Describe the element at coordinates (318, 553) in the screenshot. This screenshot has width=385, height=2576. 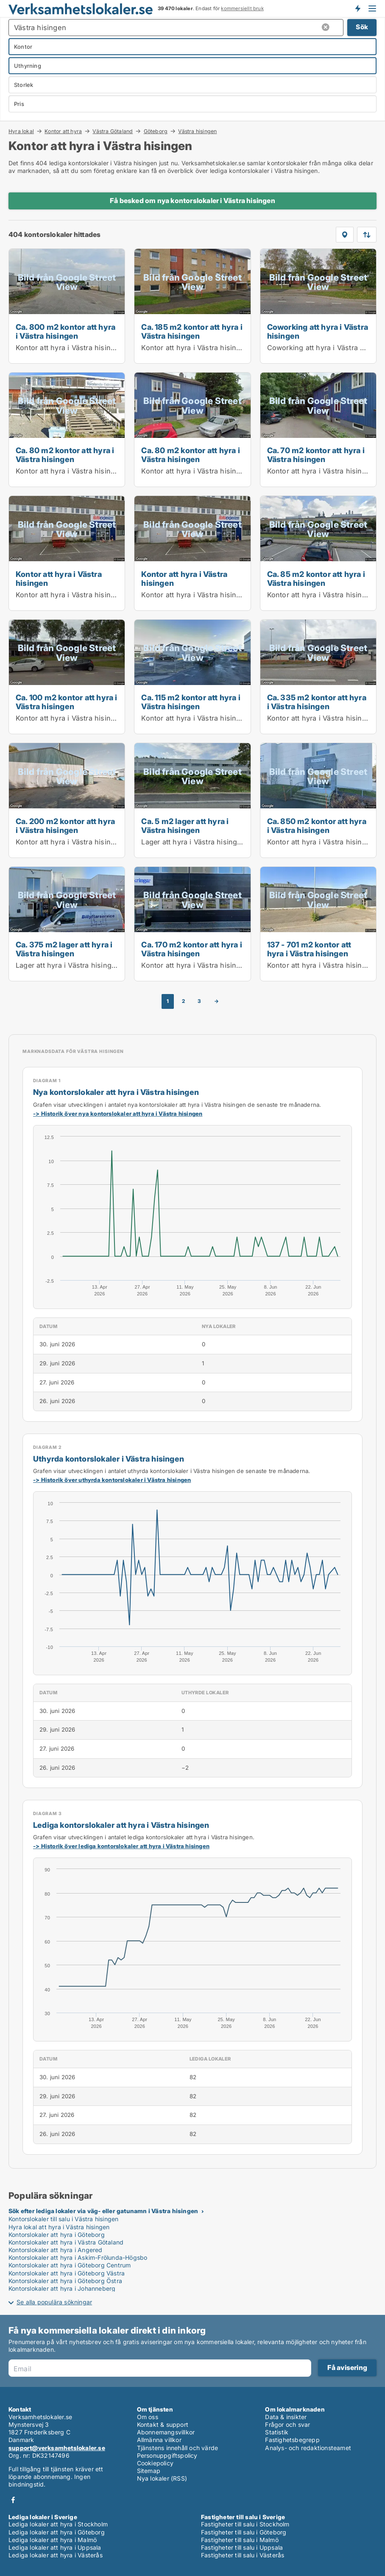
I see `[Ca. 85 m2 kontor att hyra i Västra hisingen]` at that location.